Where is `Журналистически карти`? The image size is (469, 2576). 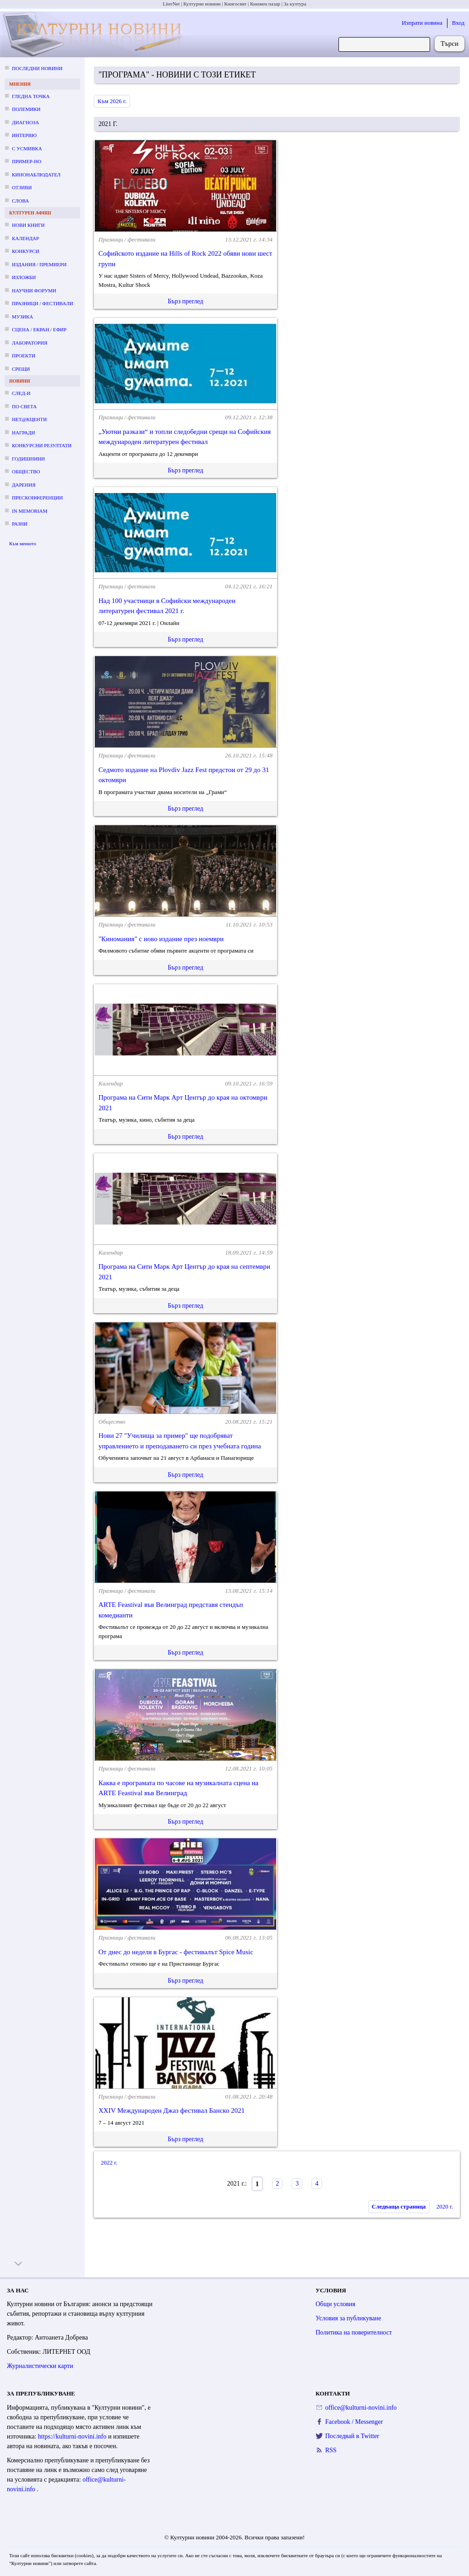 Журналистически карти is located at coordinates (40, 2365).